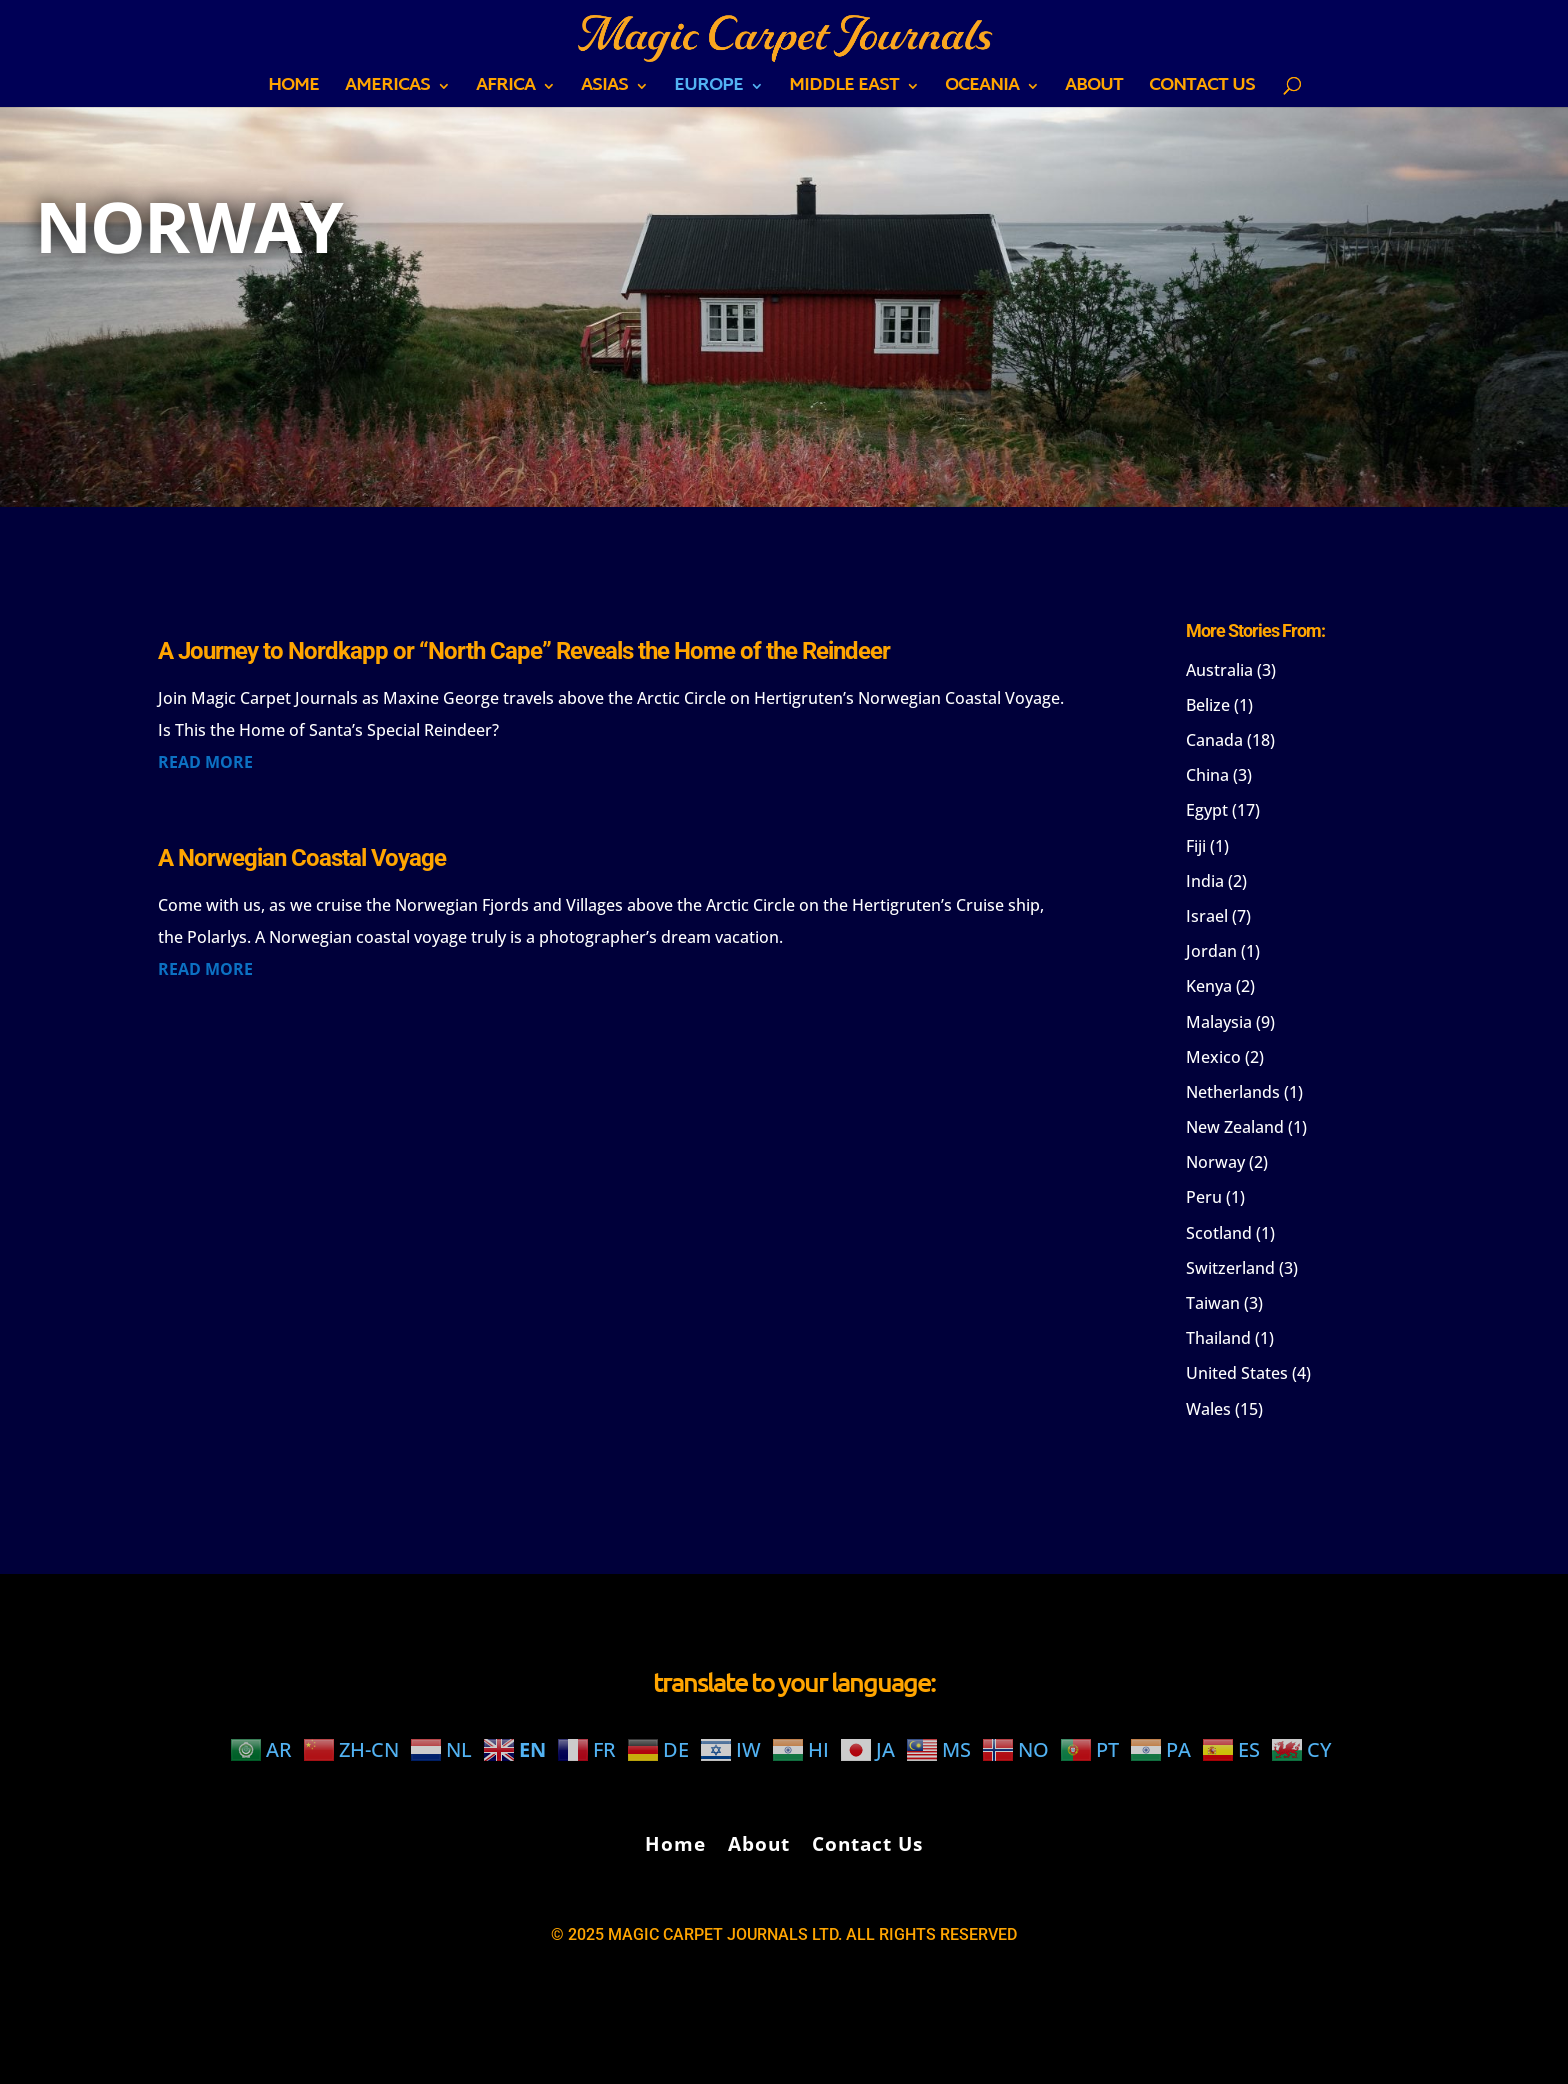 The height and width of the screenshot is (2084, 1568). I want to click on Mexico, so click(1213, 1057).